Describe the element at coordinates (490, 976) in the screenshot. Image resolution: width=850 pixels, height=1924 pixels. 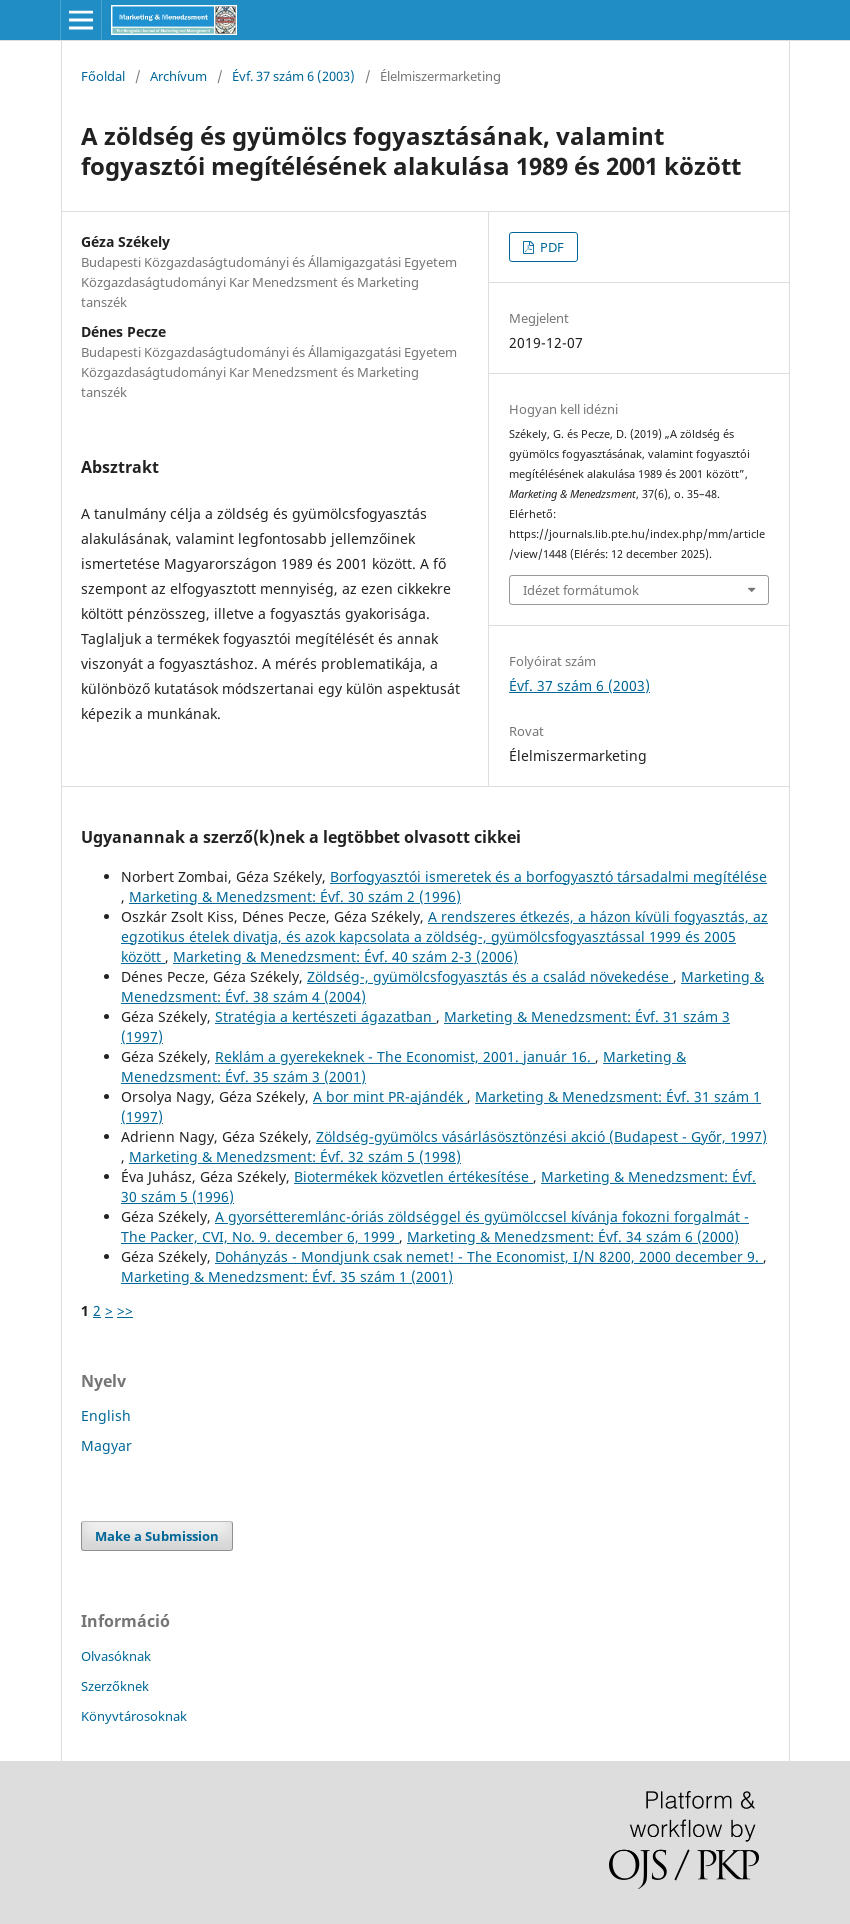
I see `Zöldség-, gyümölcsfogyasztás és a család növekedése` at that location.